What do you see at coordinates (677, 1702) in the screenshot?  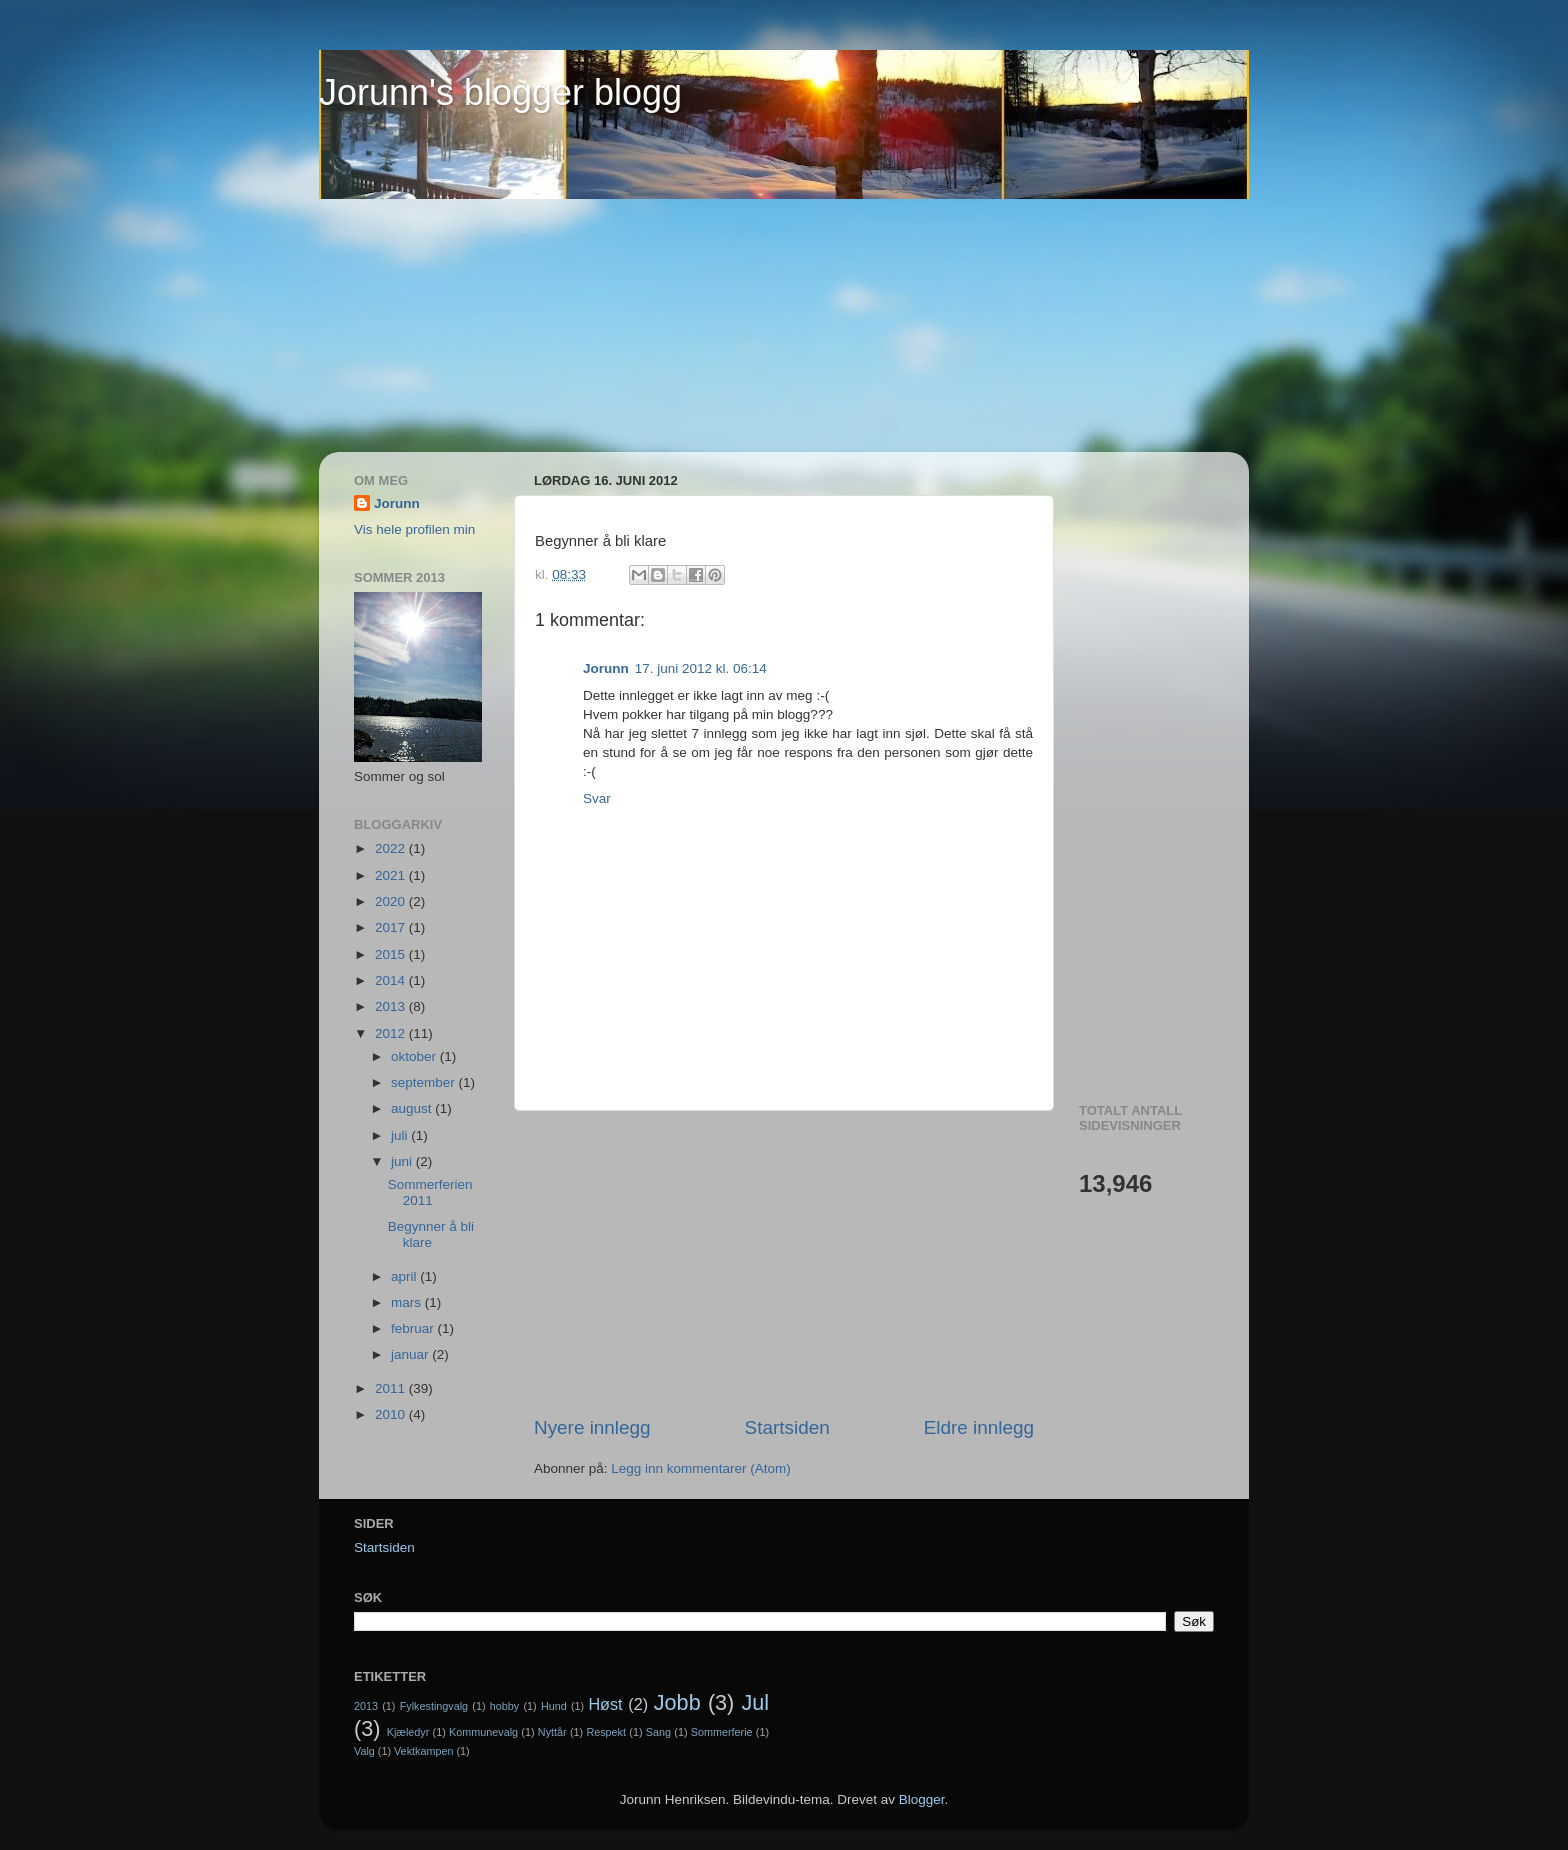 I see `Jobb` at bounding box center [677, 1702].